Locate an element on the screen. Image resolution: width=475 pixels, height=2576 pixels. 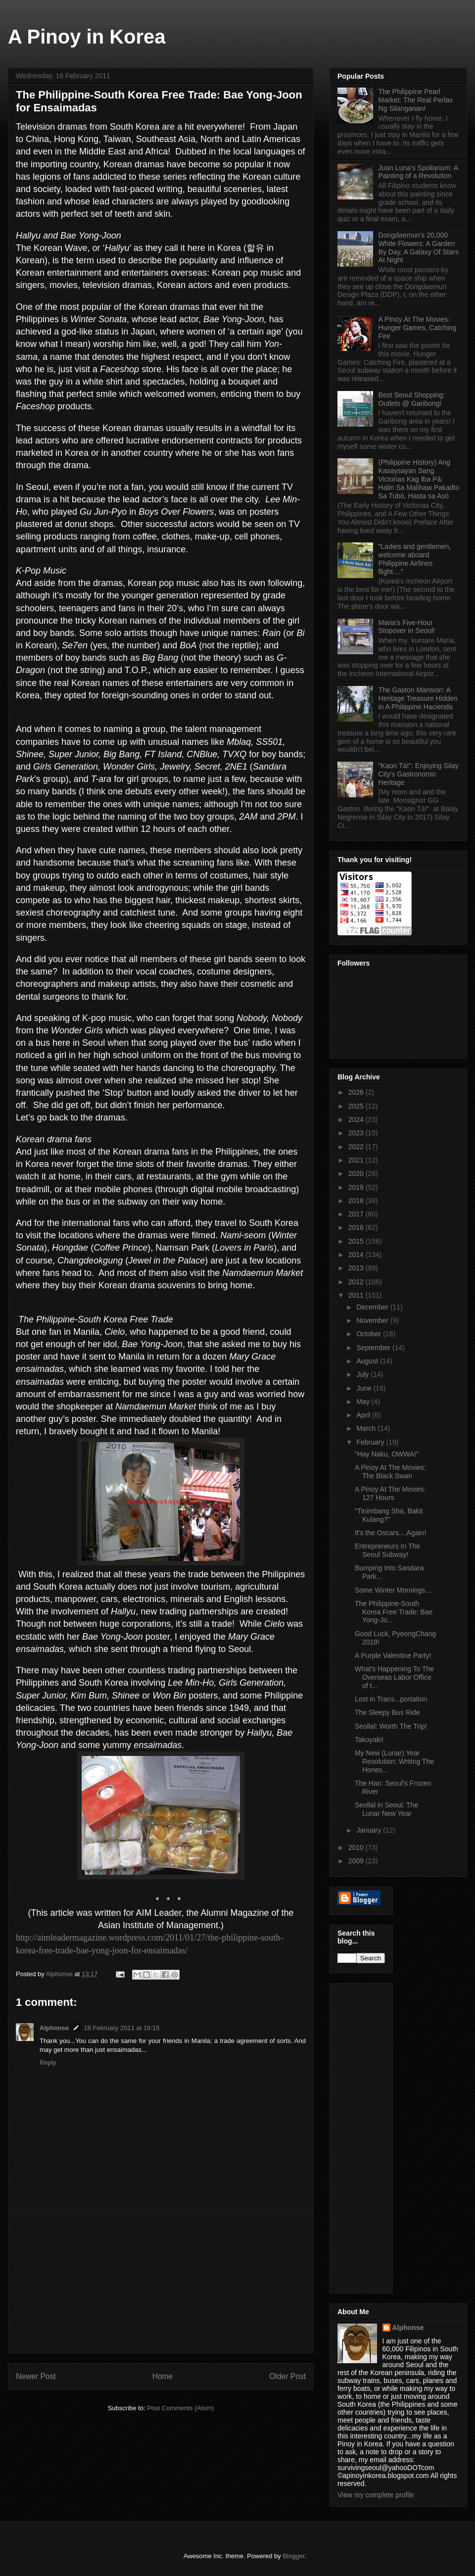
August is located at coordinates (368, 1361).